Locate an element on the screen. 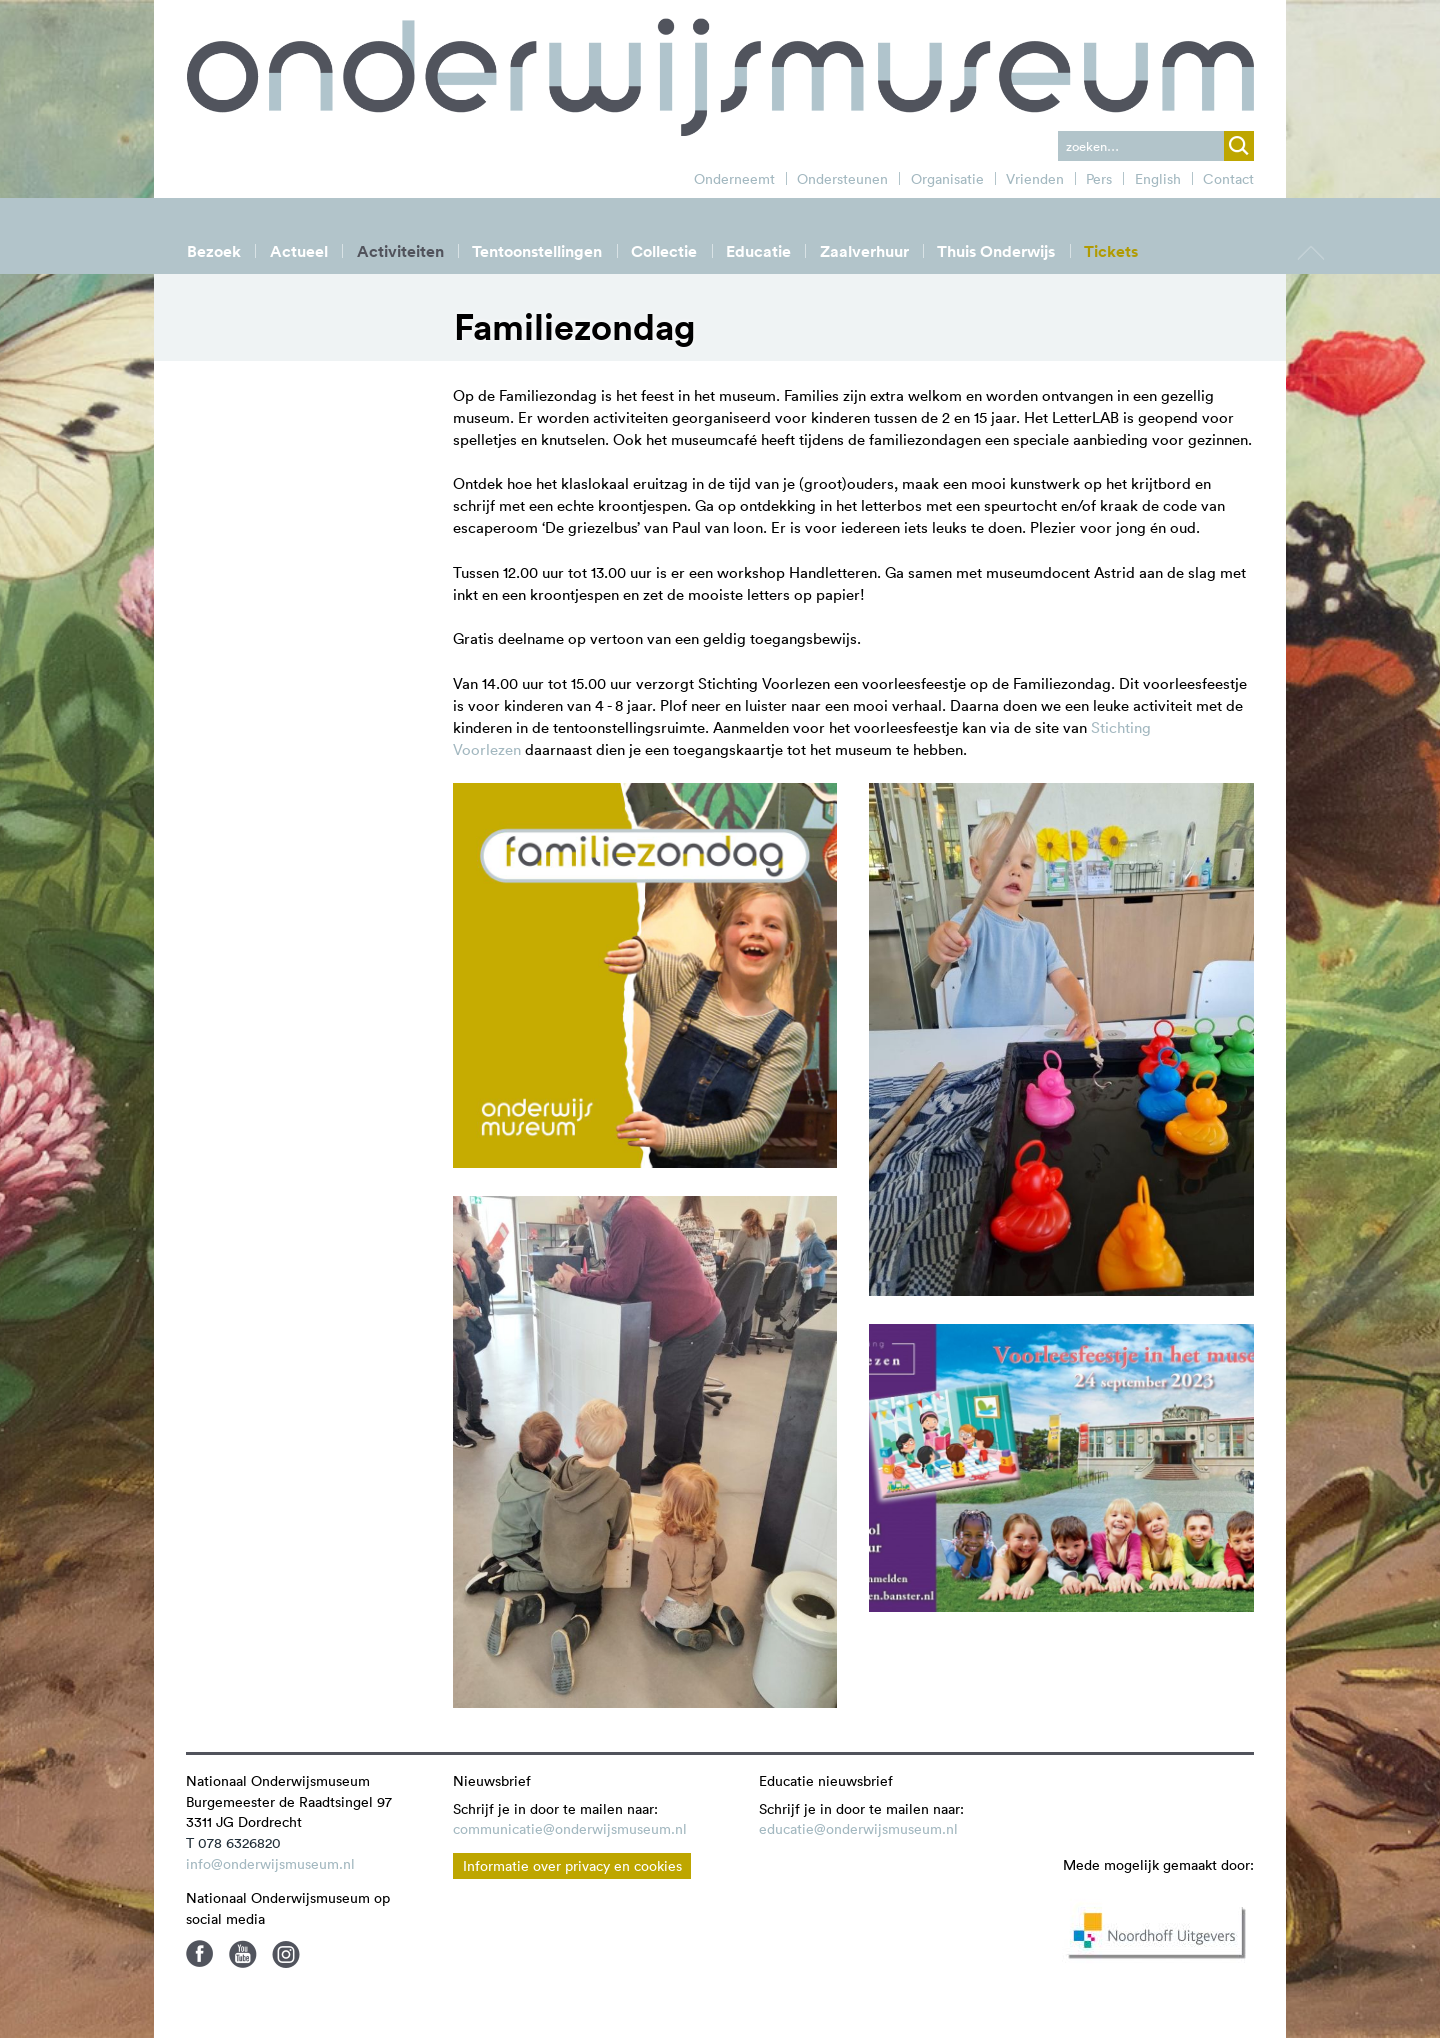 This screenshot has width=1440, height=2038. Contact is located at coordinates (1228, 179).